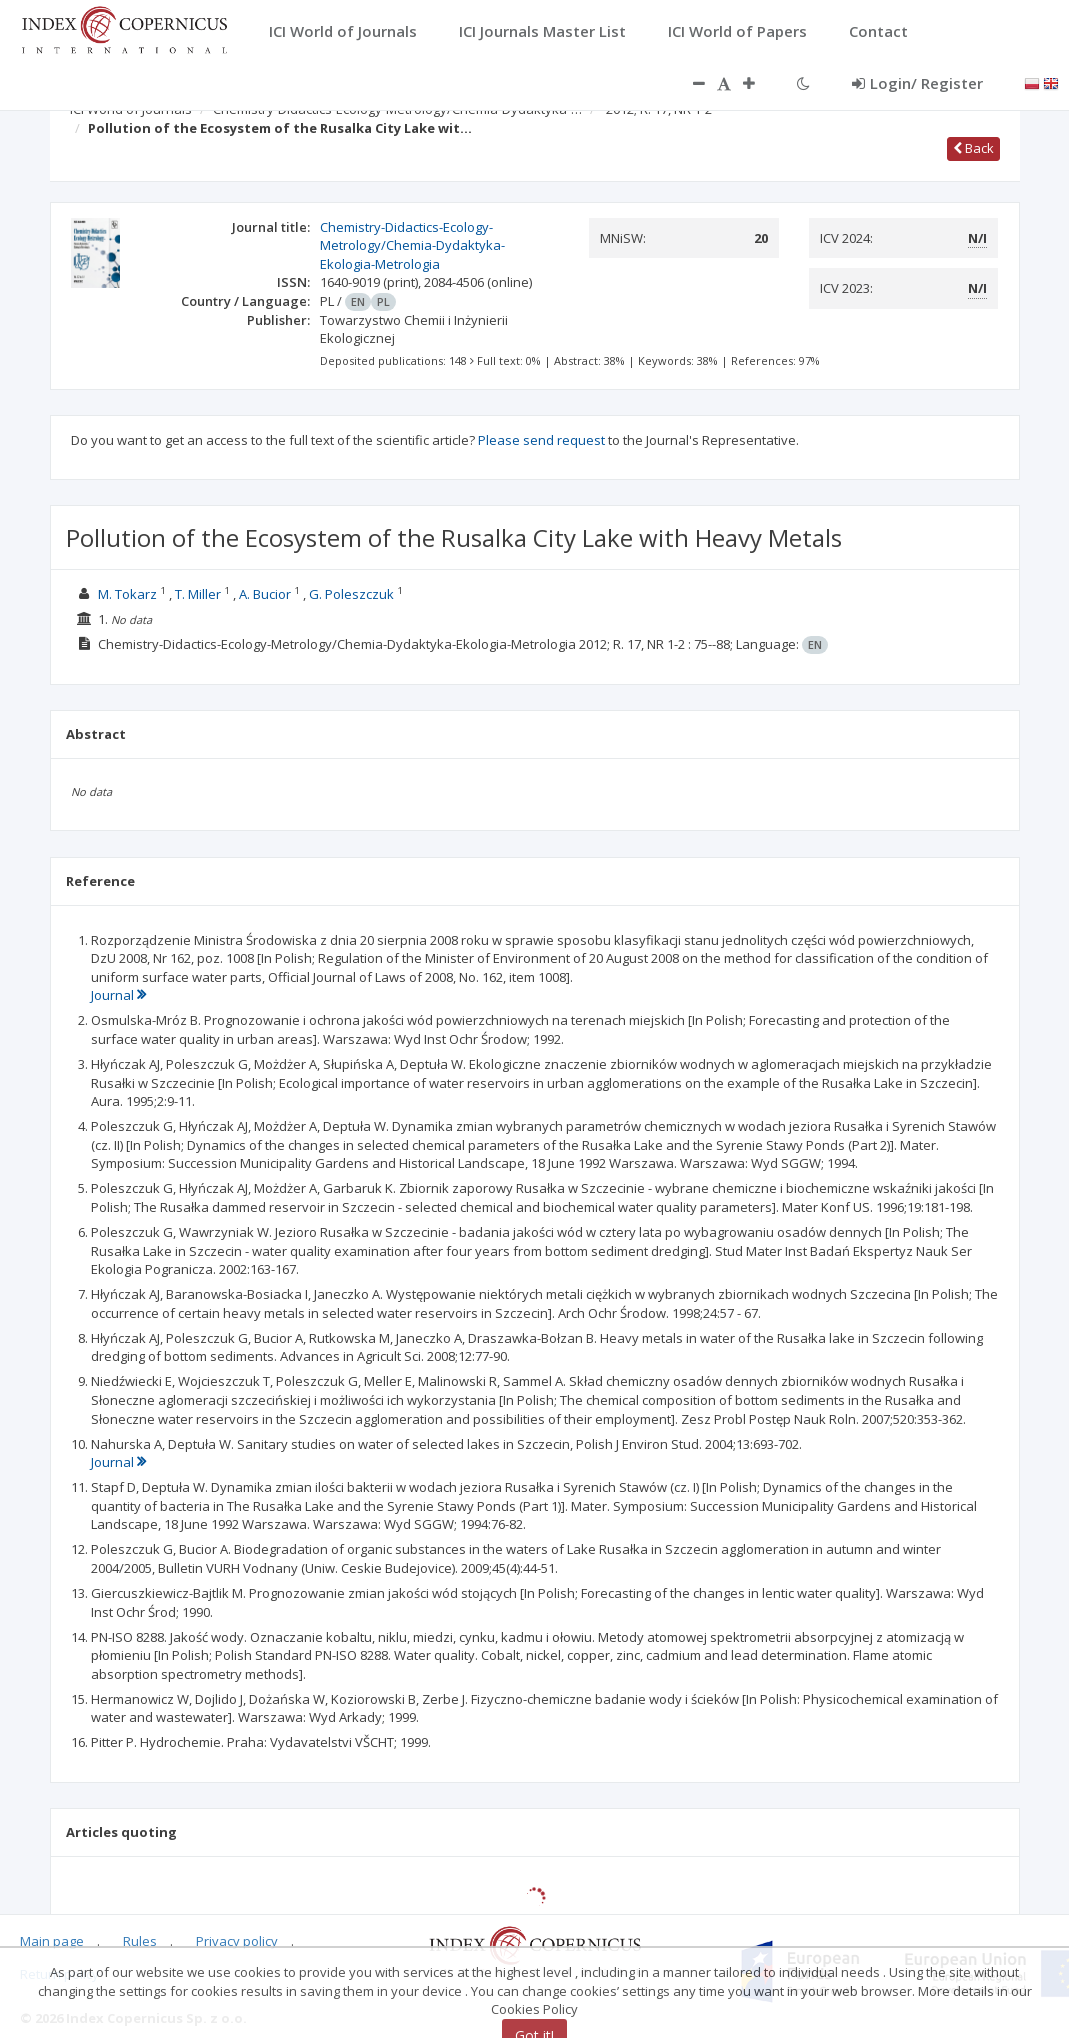 Image resolution: width=1069 pixels, height=2038 pixels. What do you see at coordinates (127, 594) in the screenshot?
I see `M. Tokarz` at bounding box center [127, 594].